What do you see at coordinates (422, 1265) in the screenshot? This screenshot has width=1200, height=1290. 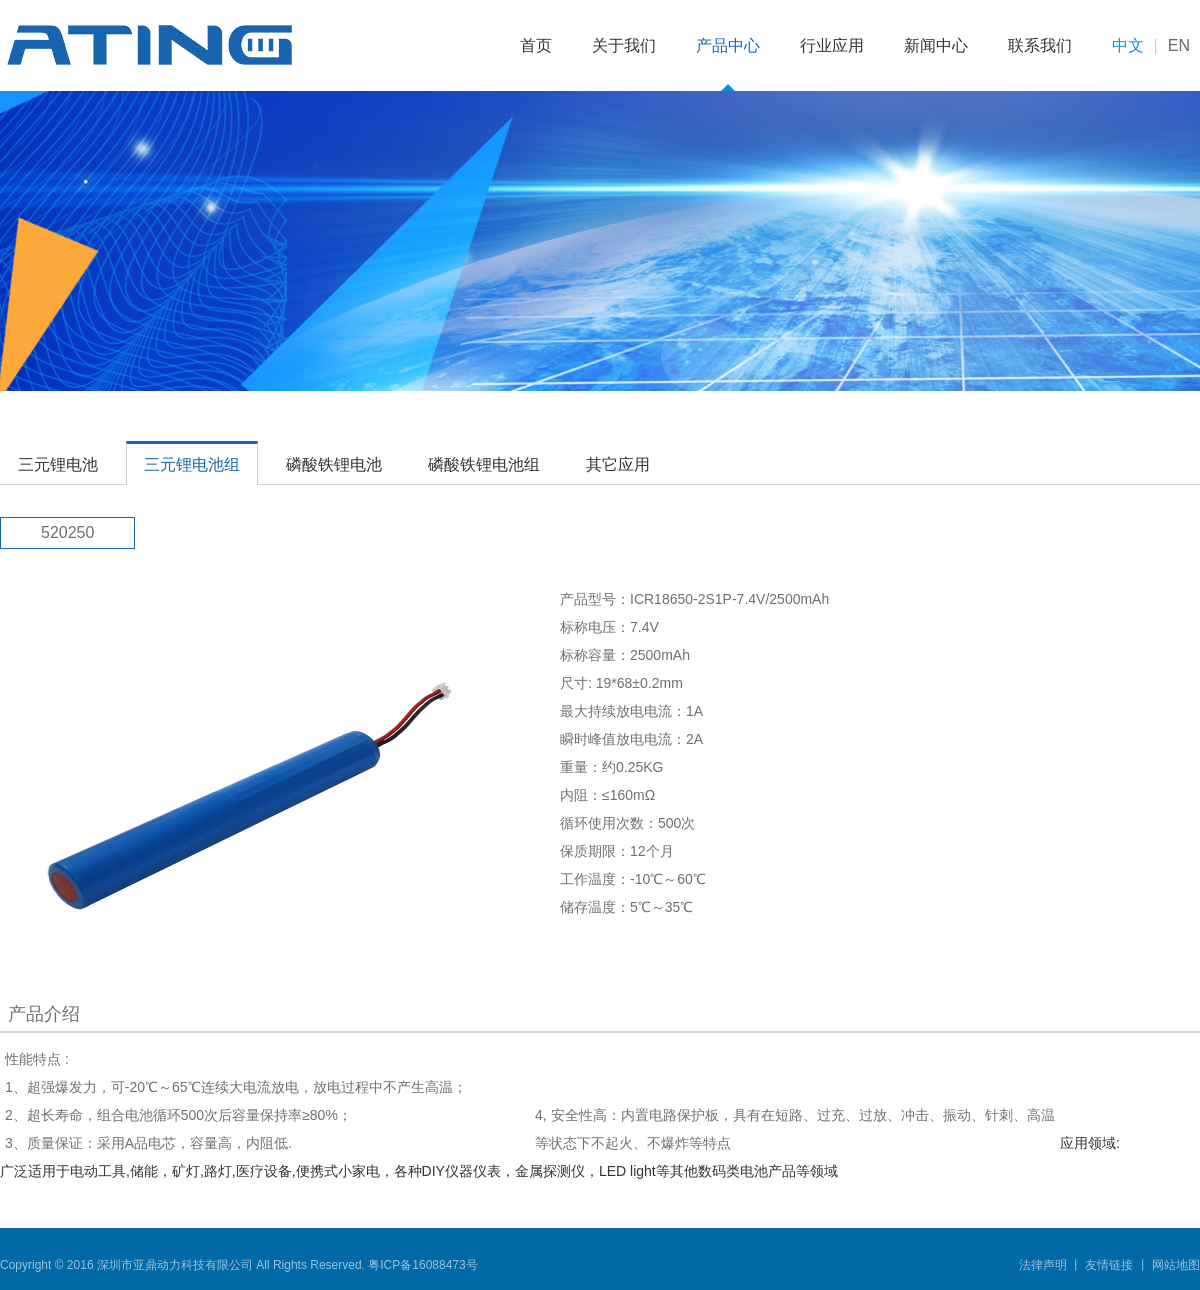 I see `粤ICP备16088473号` at bounding box center [422, 1265].